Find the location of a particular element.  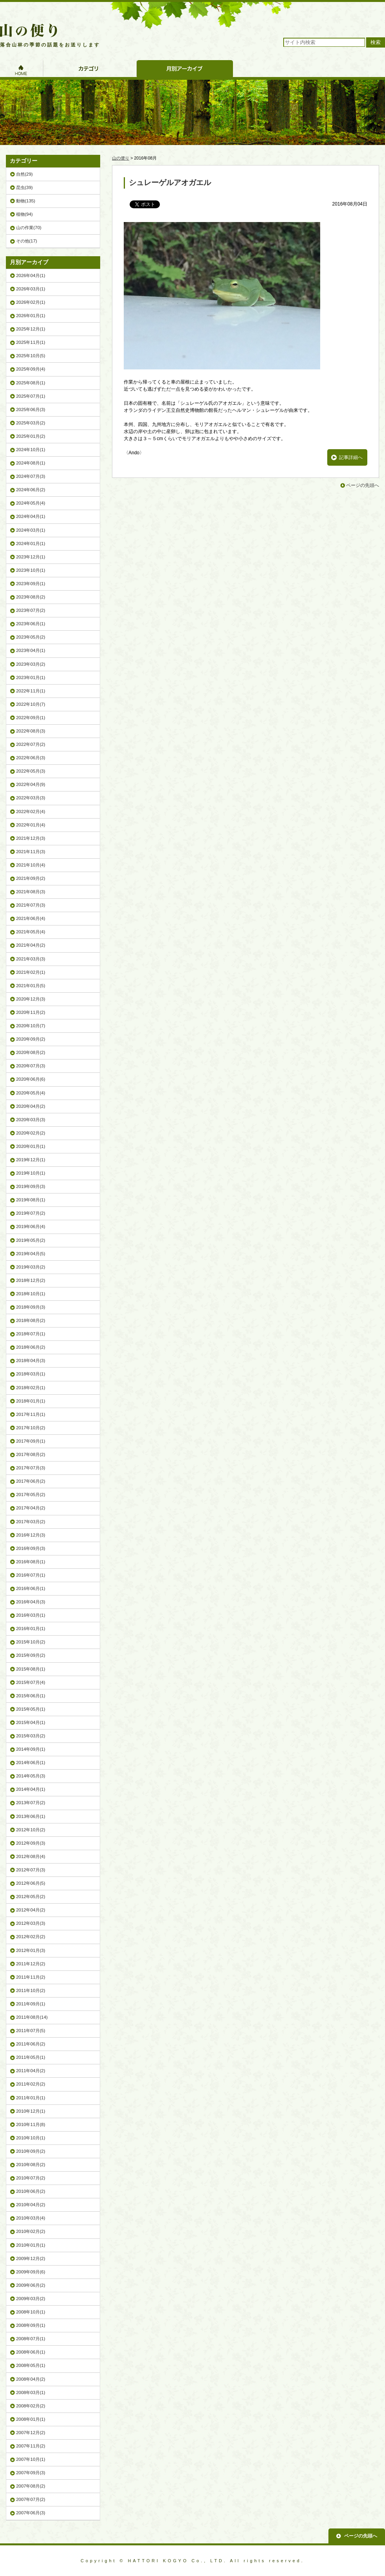

2021年11月(3) is located at coordinates (30, 851).